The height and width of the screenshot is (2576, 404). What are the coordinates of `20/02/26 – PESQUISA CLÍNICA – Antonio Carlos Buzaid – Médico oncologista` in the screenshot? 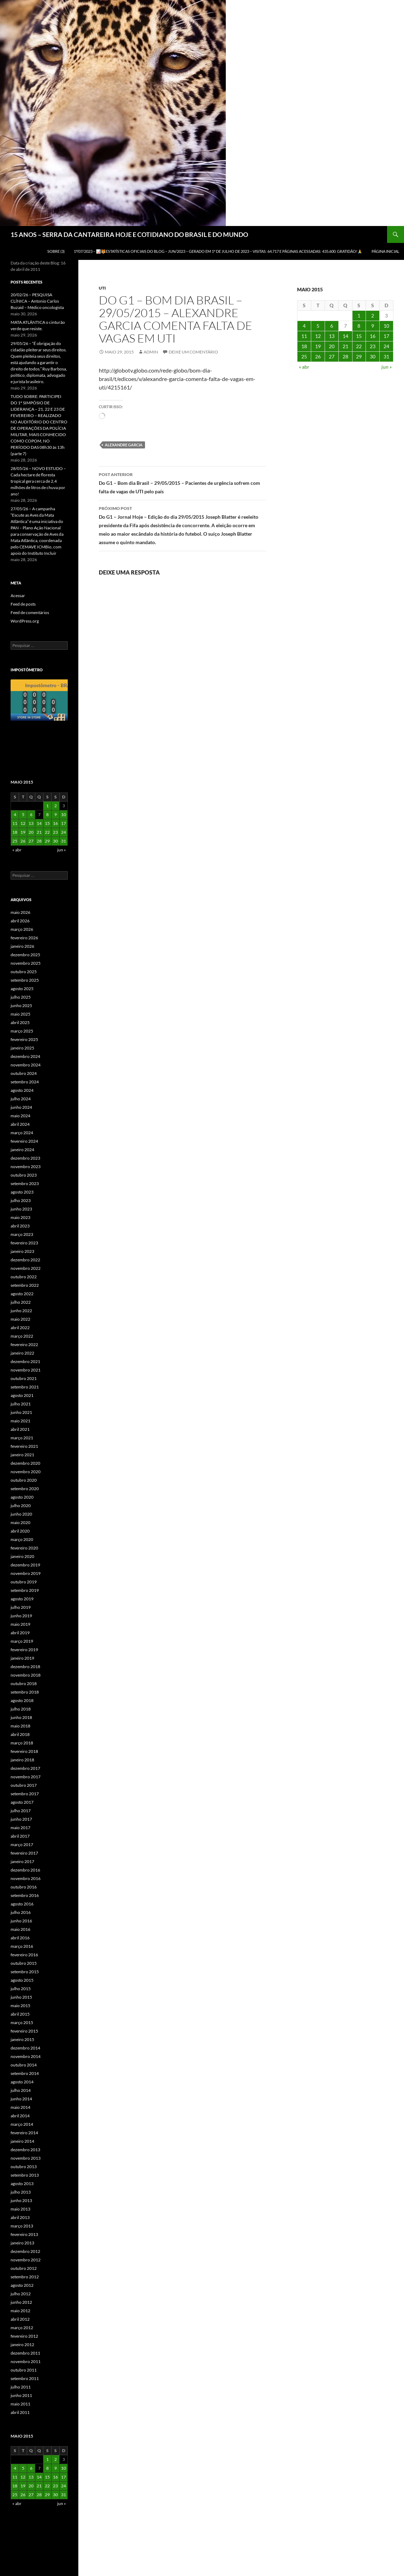 It's located at (37, 301).